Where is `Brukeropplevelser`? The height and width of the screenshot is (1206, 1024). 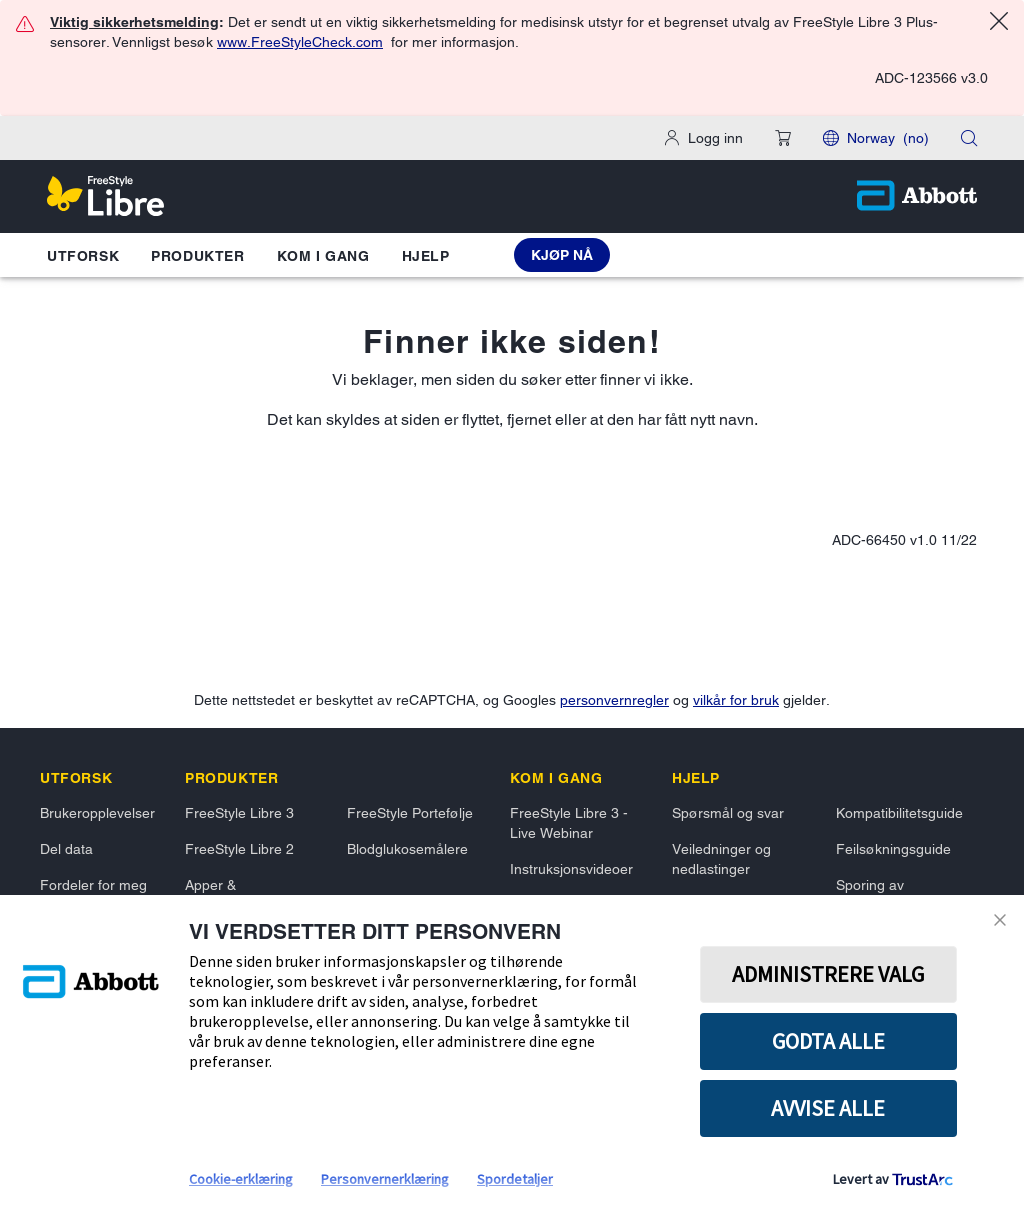
Brukeropplevelser is located at coordinates (97, 813).